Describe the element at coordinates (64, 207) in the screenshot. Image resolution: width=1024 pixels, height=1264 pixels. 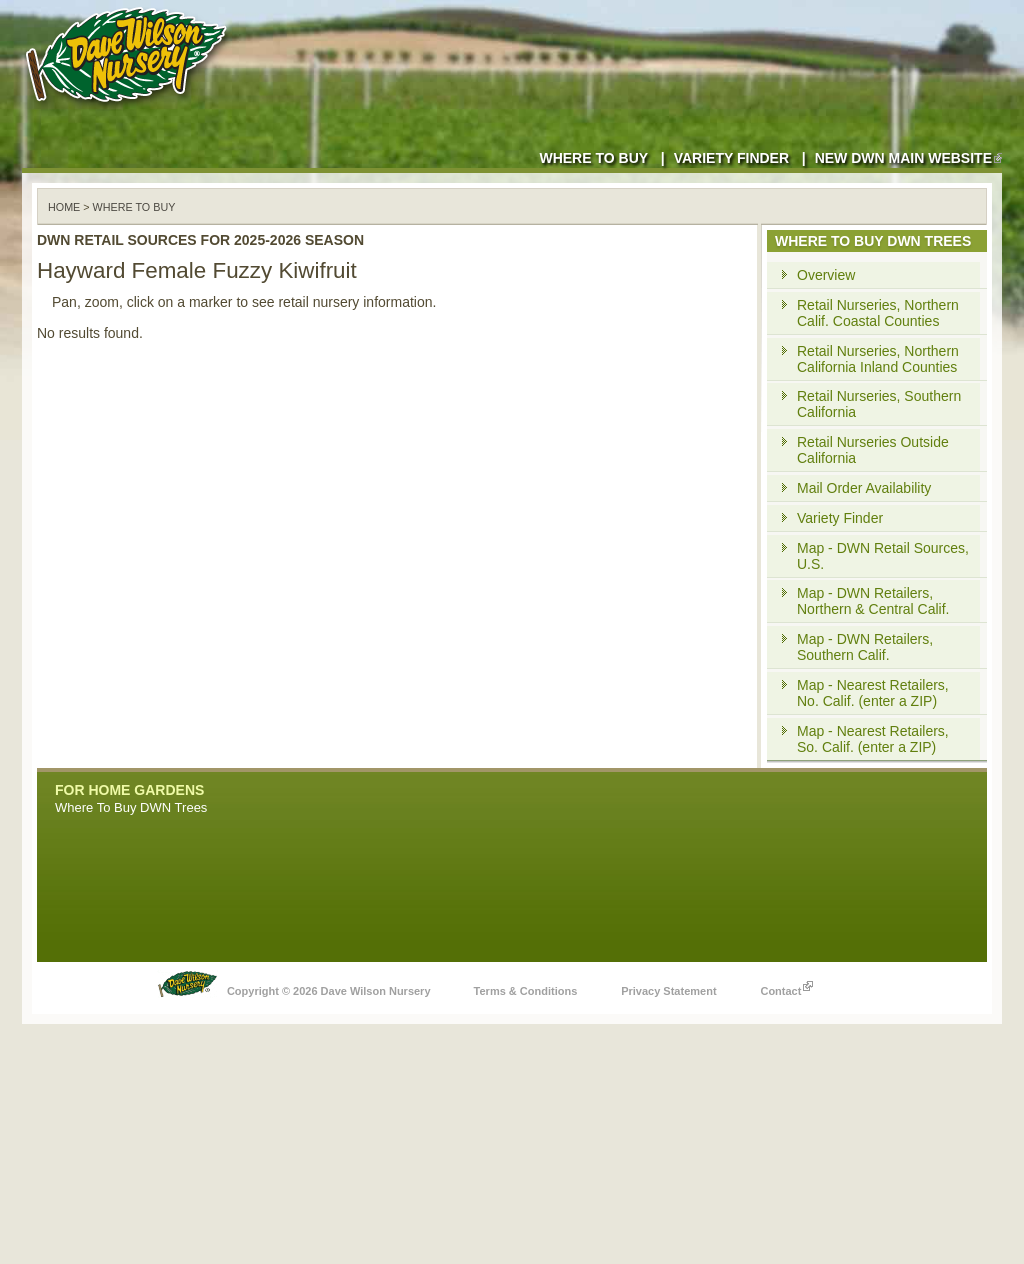
I see `Home` at that location.